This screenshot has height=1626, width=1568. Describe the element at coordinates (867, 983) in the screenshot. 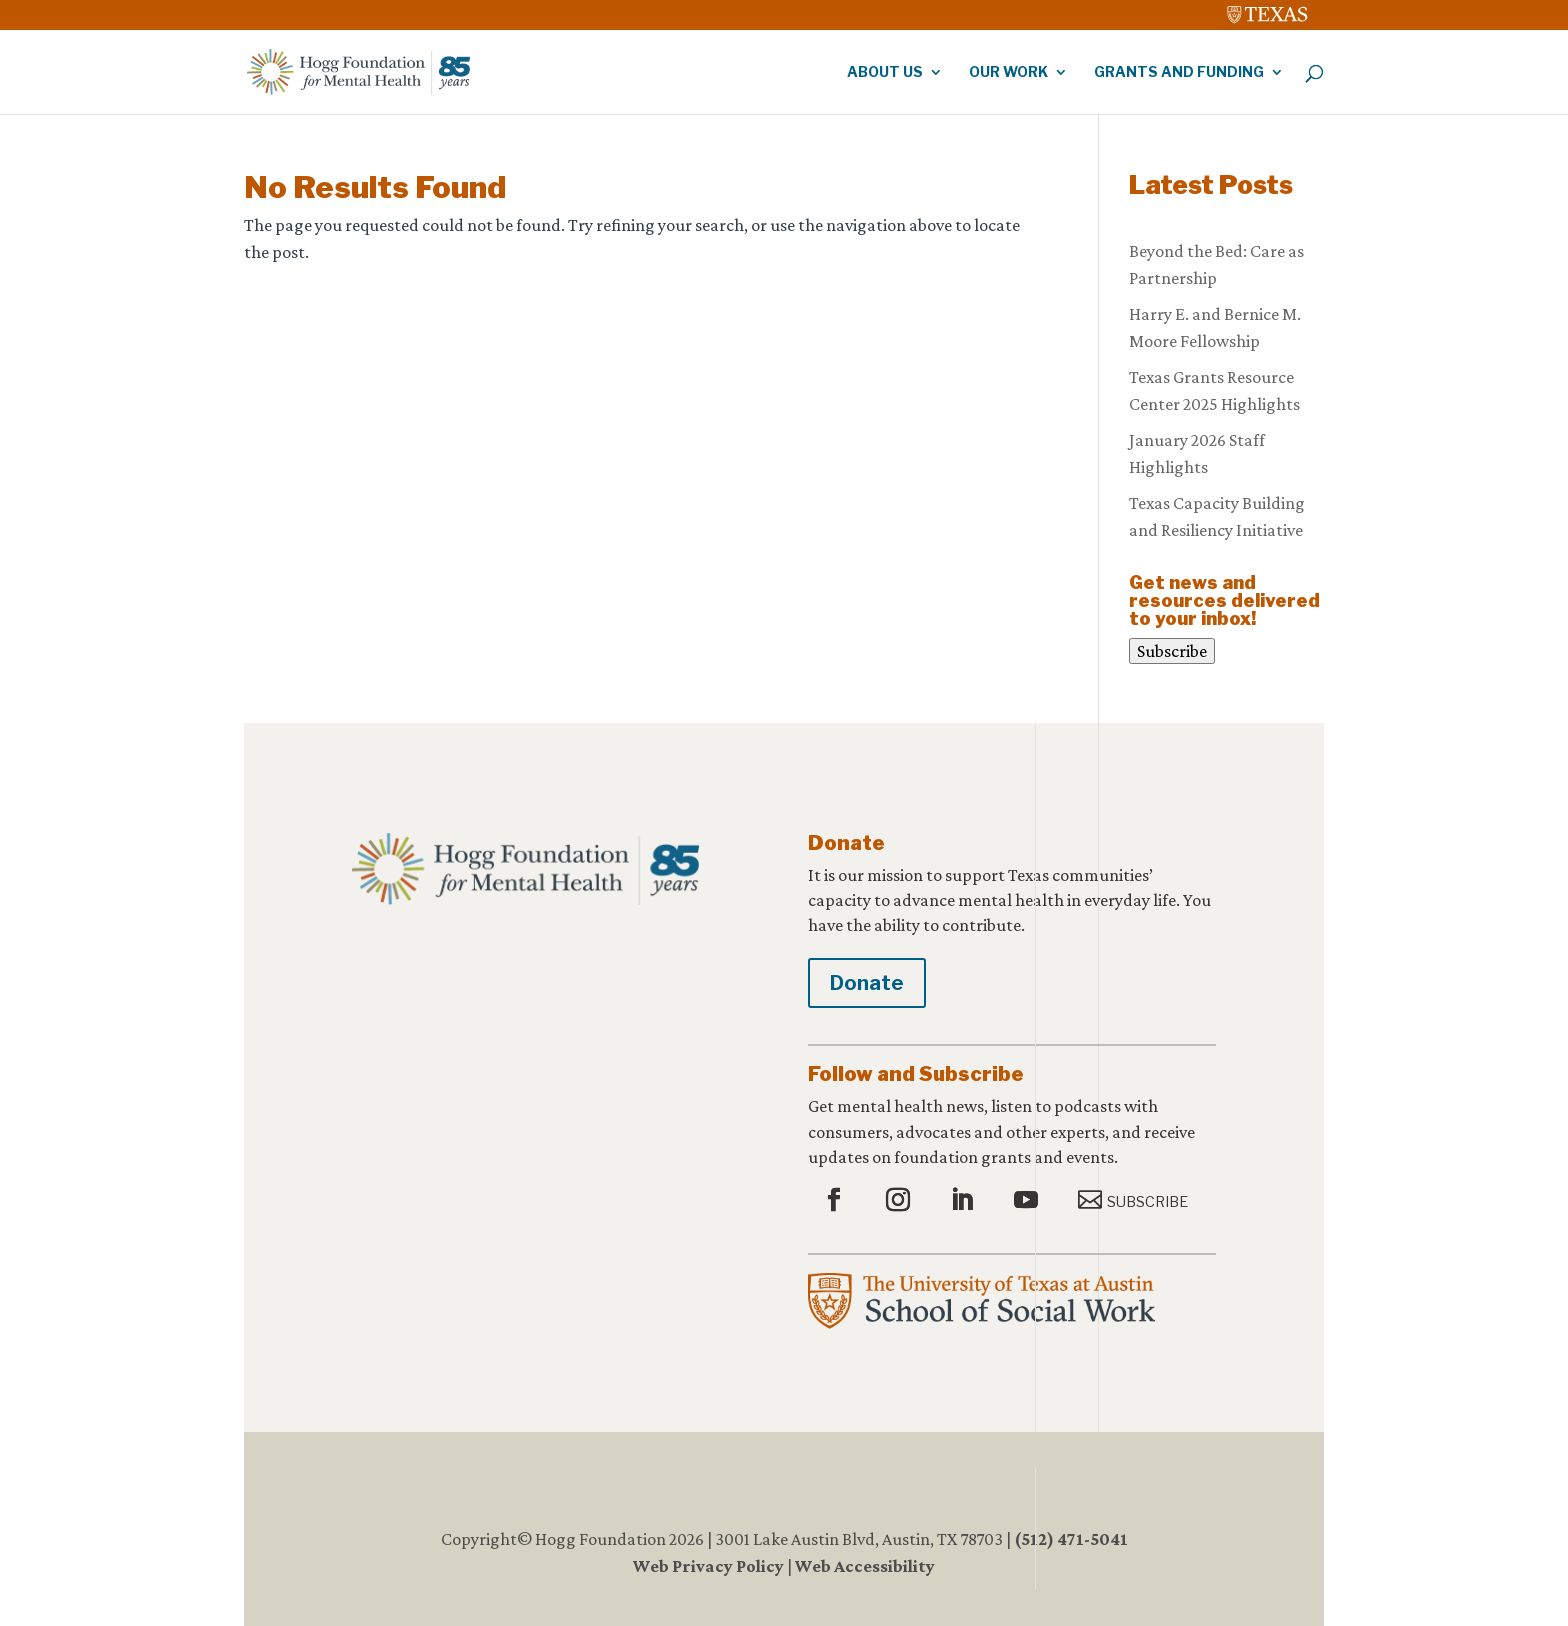

I see `Donate [button]` at that location.